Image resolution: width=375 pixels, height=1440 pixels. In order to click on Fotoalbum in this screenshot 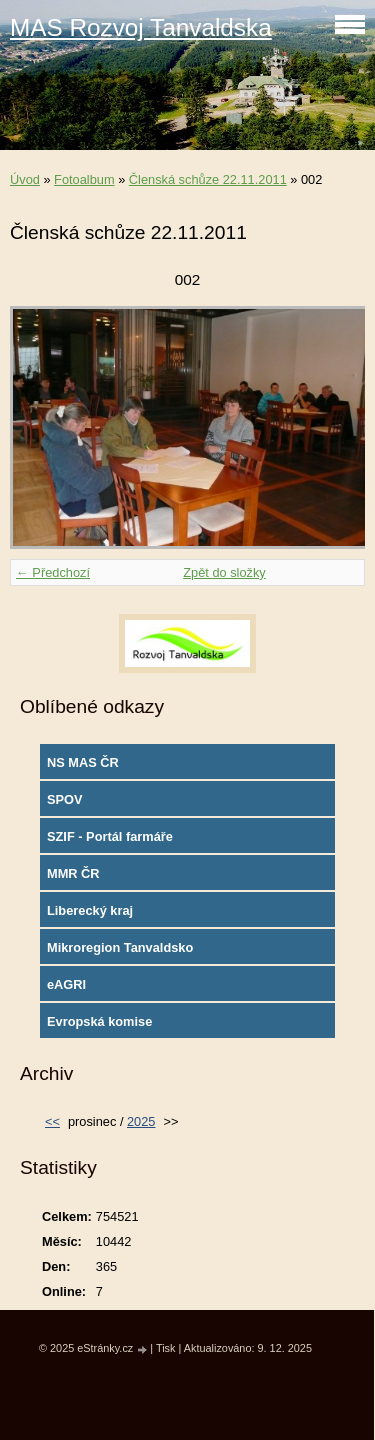, I will do `click(84, 179)`.